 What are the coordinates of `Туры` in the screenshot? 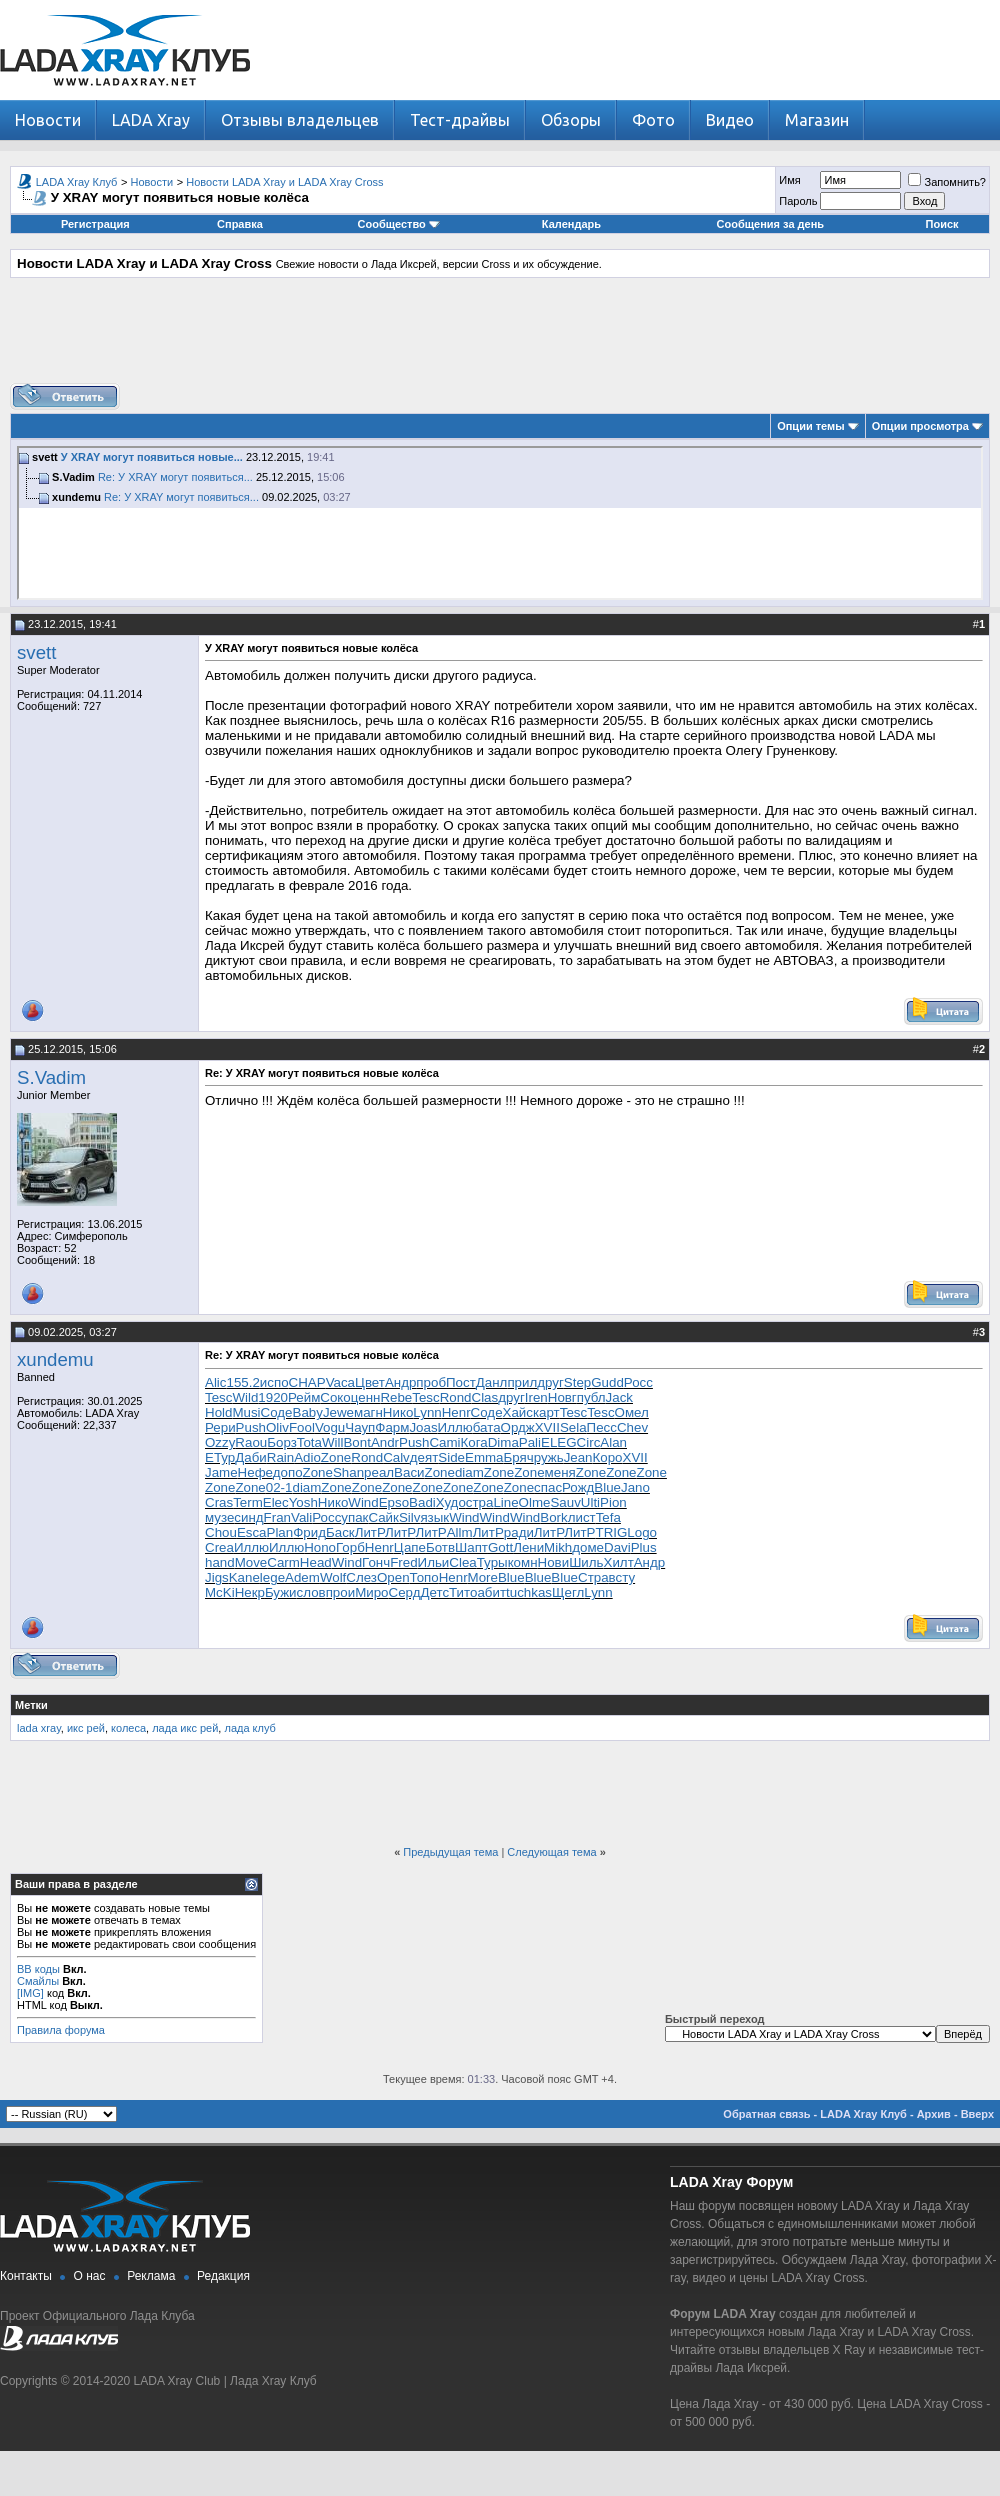 It's located at (492, 1562).